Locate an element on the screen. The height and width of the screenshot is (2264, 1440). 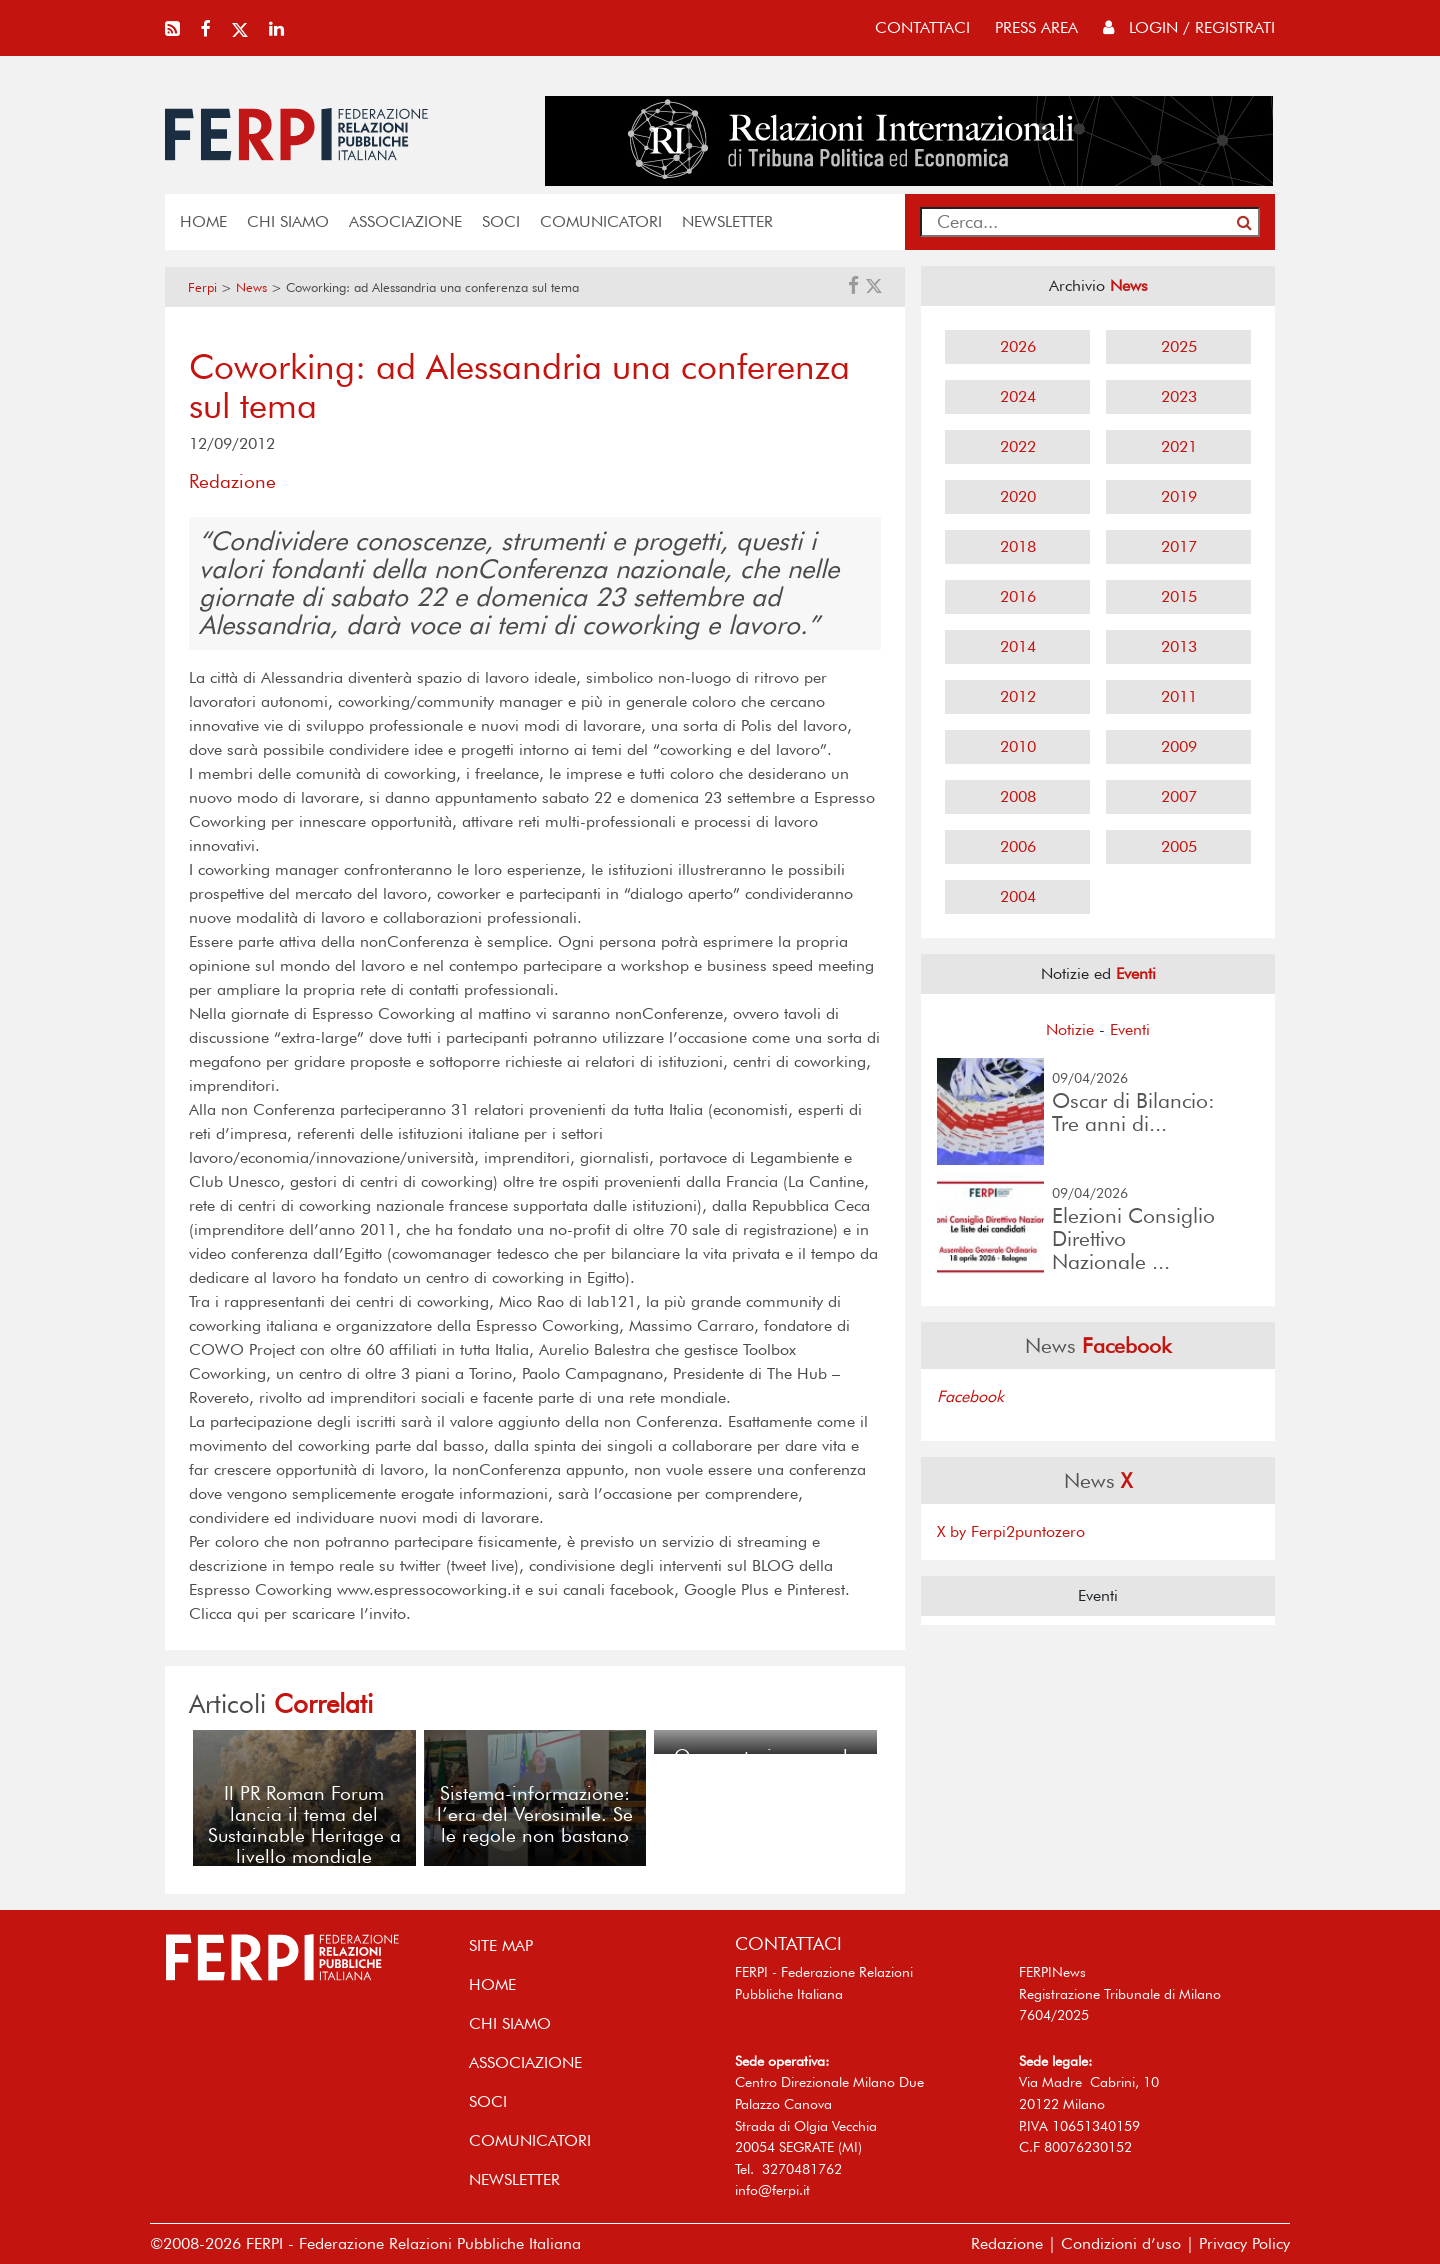
2024 is located at coordinates (1018, 396).